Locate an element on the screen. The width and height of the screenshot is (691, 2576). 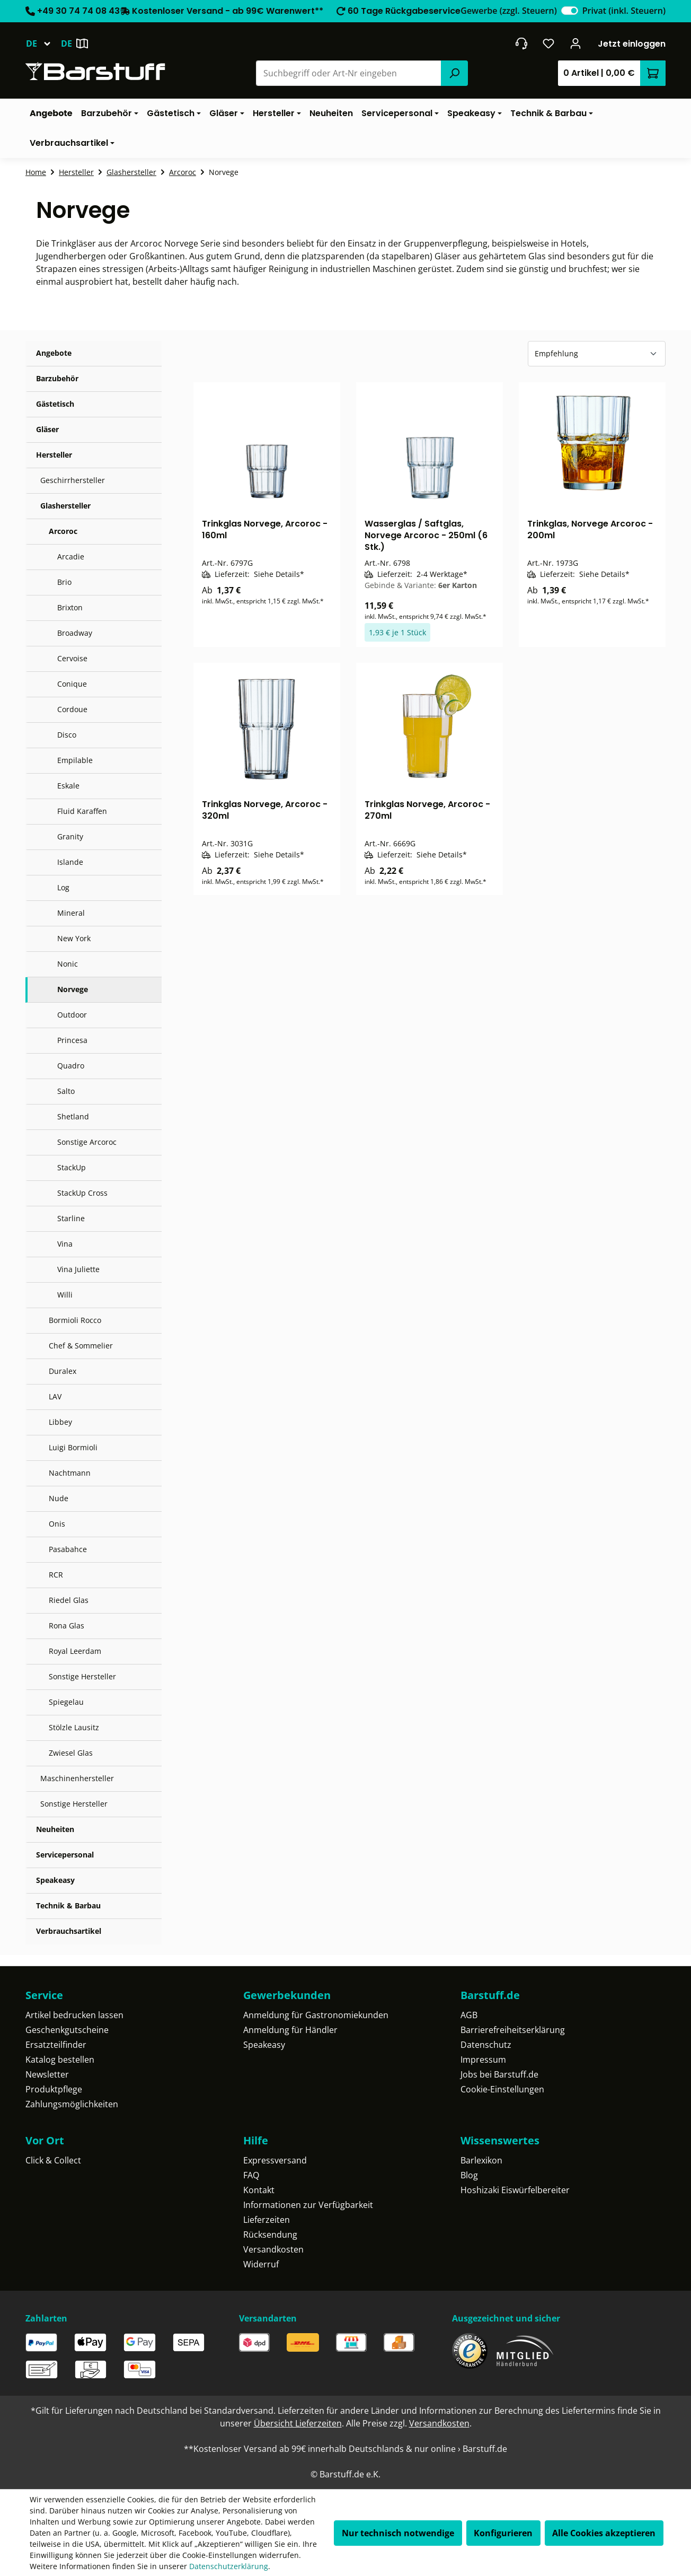
[Ihr Konto] is located at coordinates (575, 43).